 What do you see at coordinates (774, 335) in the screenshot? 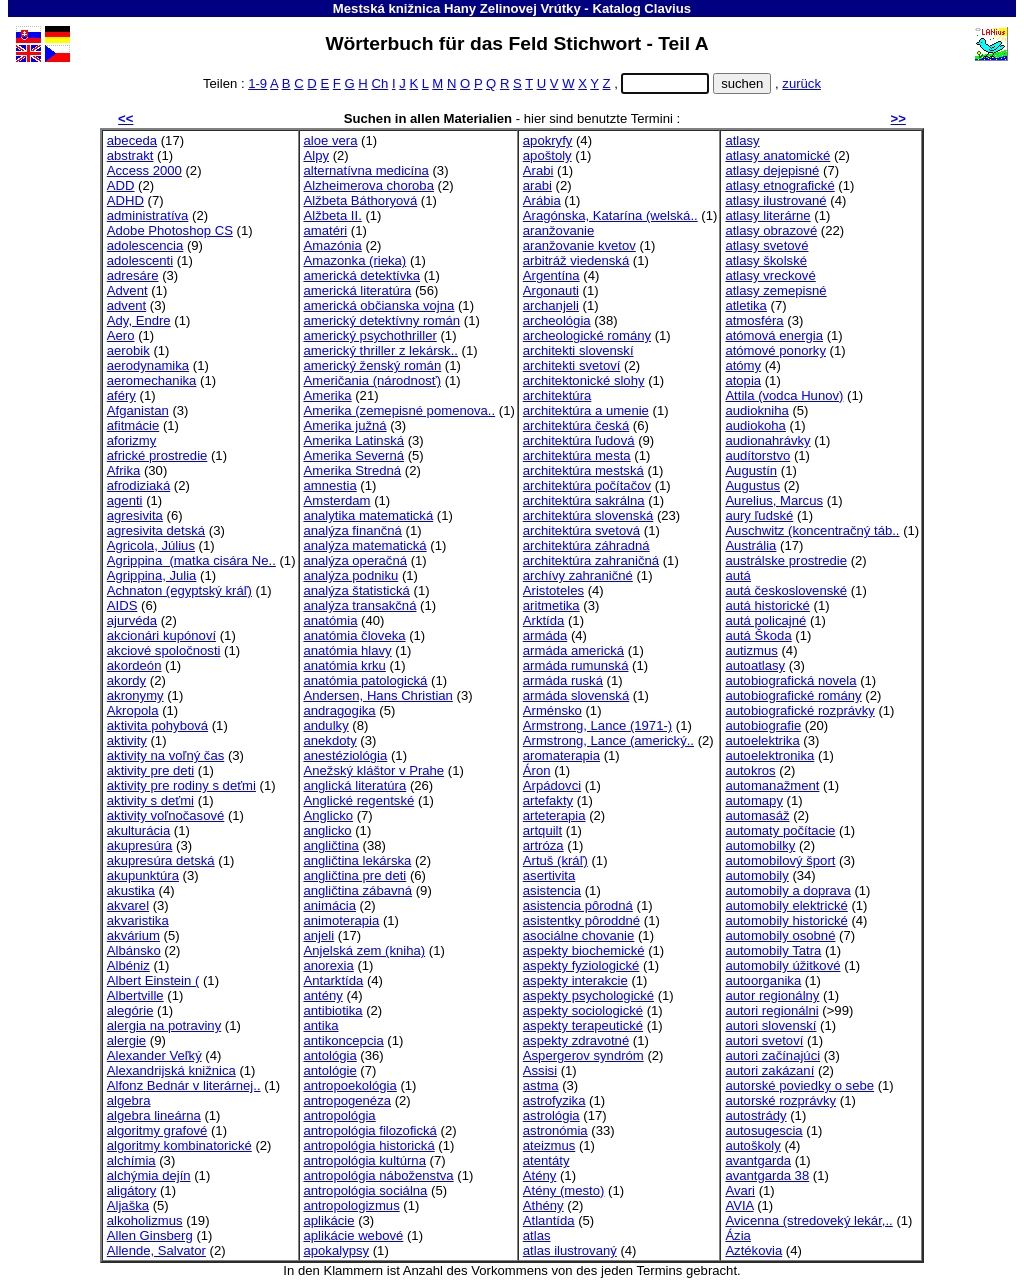
I see `atómová energia` at bounding box center [774, 335].